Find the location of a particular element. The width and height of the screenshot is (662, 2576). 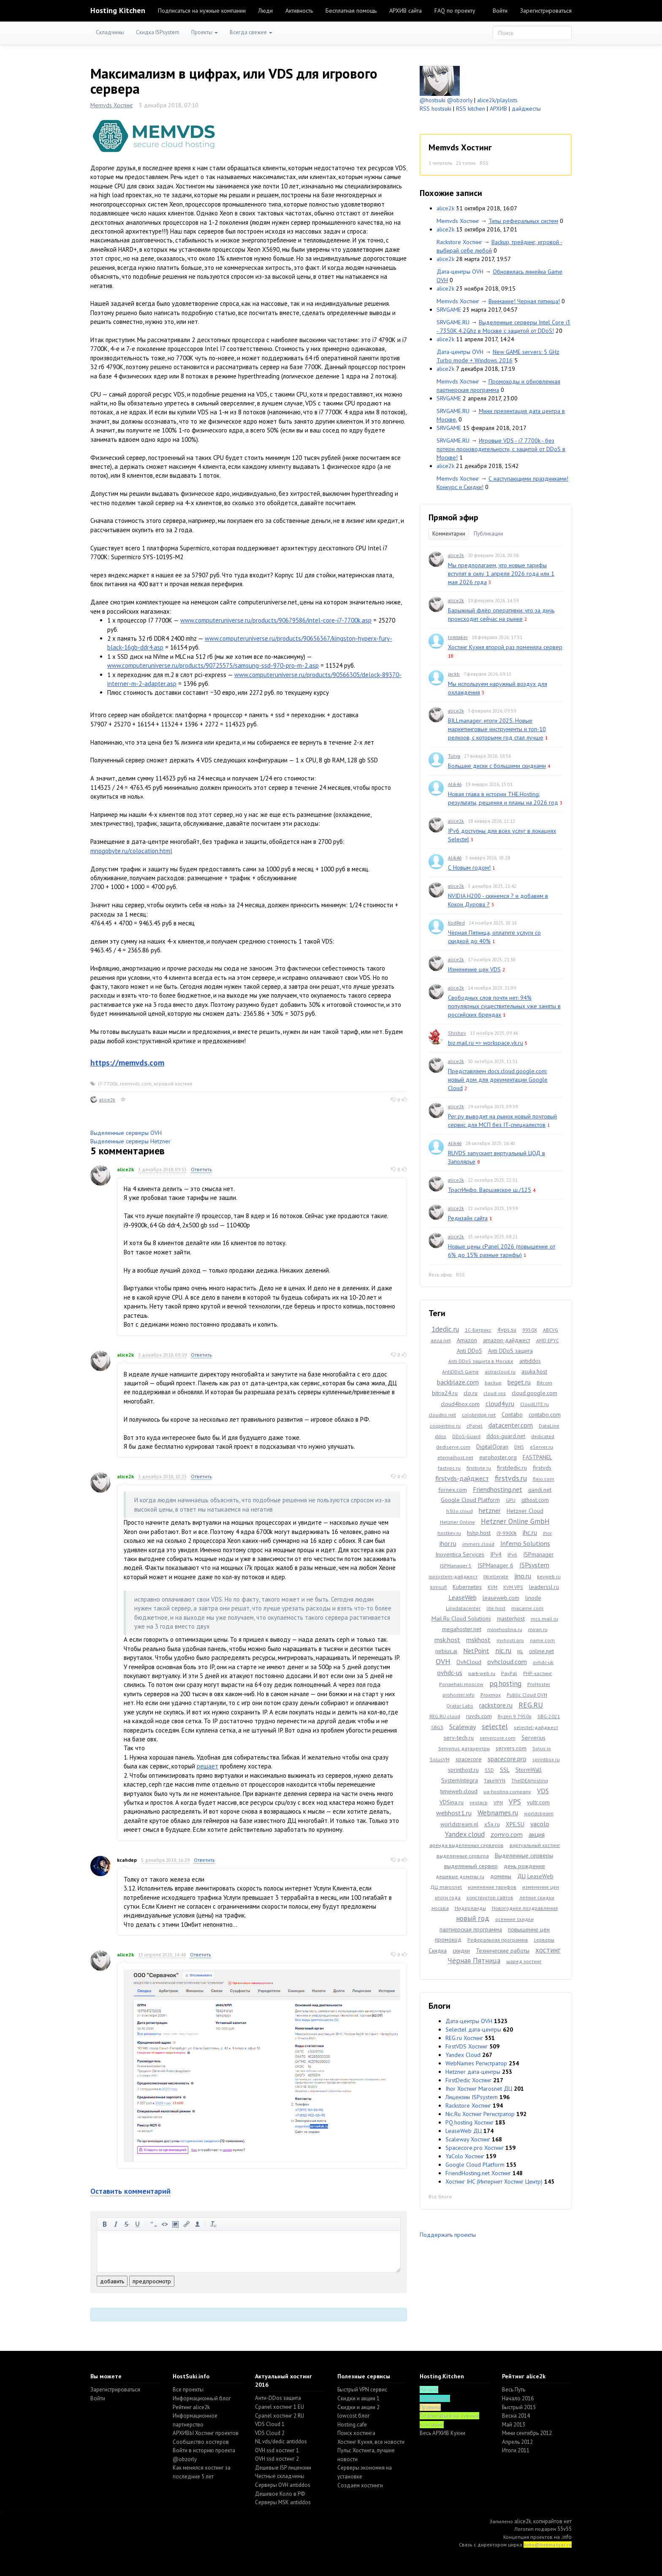

Tulya is located at coordinates (454, 756).